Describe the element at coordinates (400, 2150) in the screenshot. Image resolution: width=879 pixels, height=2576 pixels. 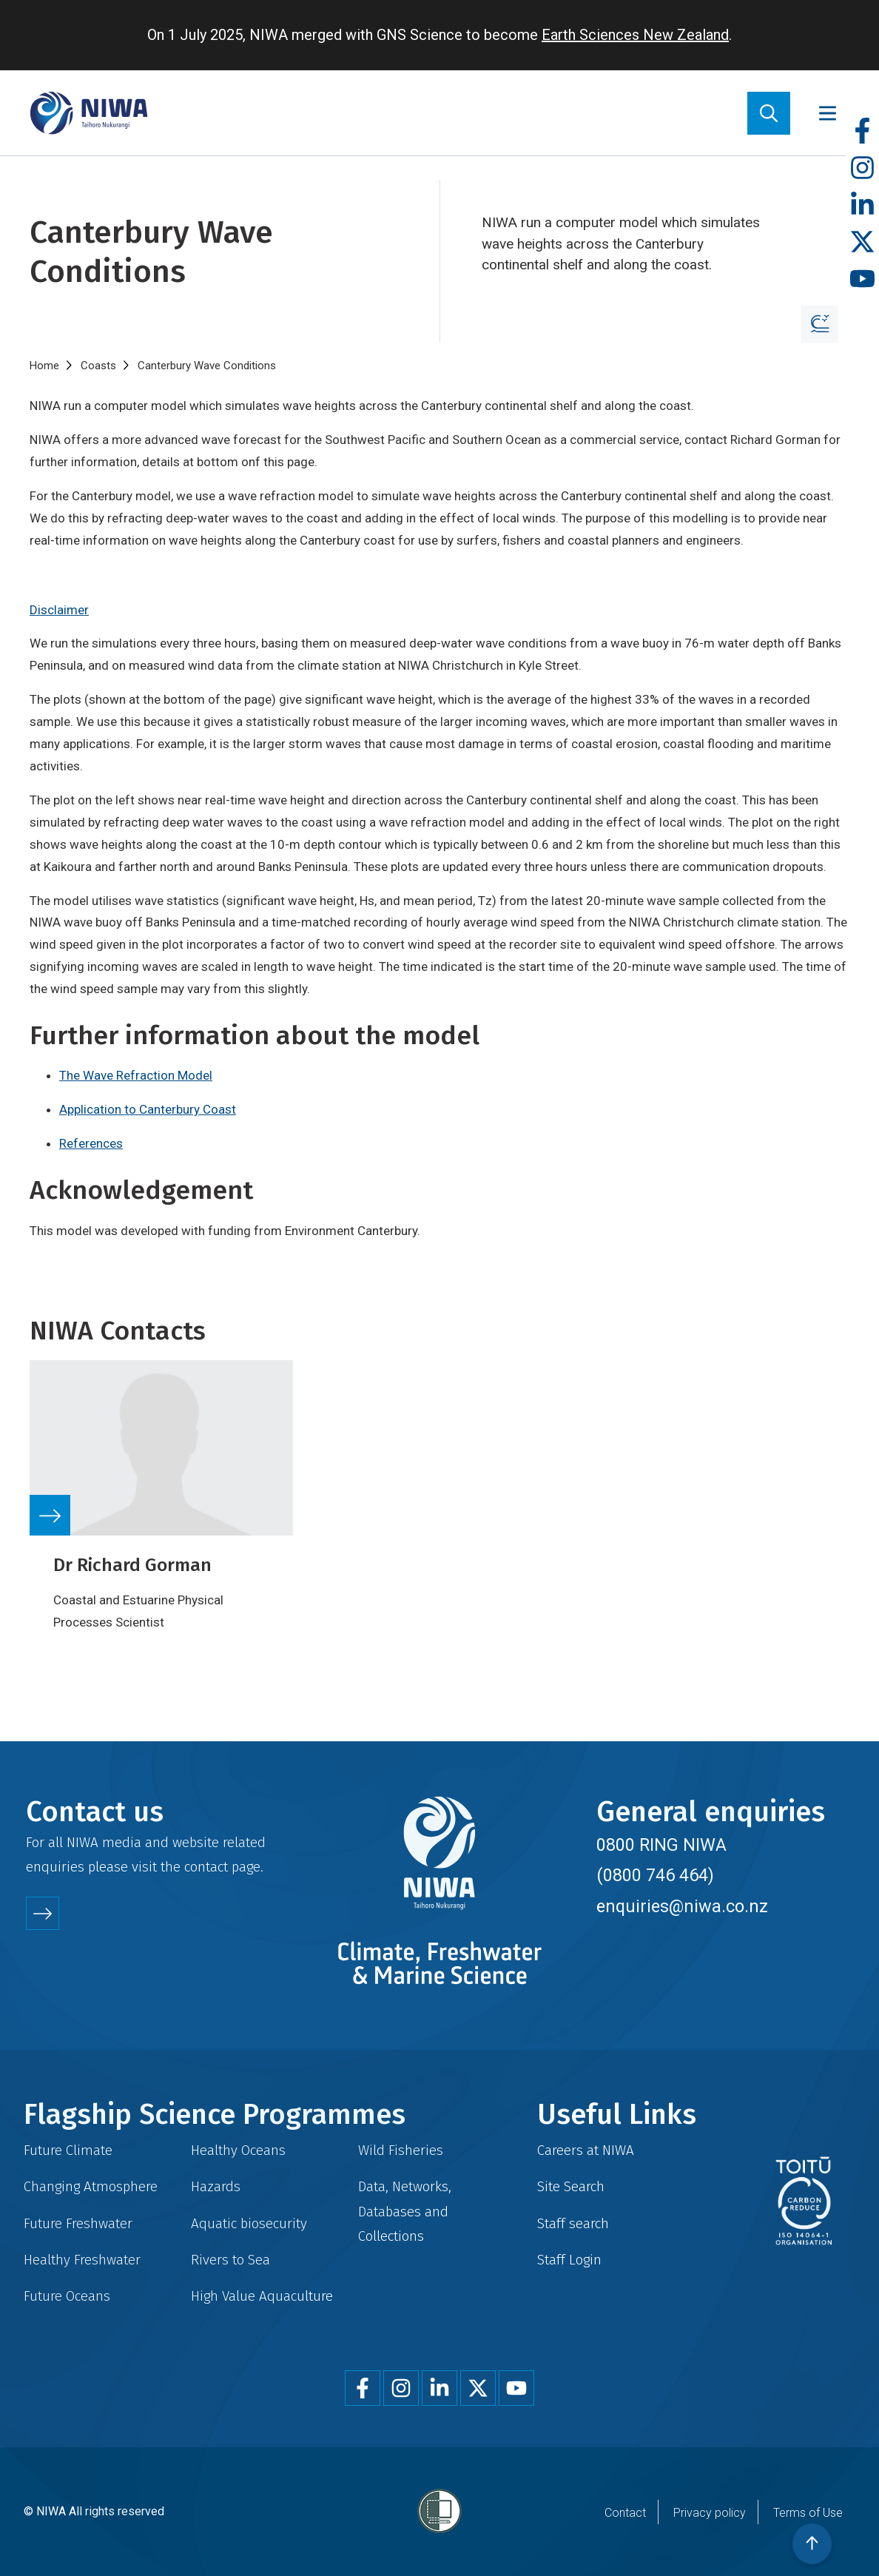
I see `Wild Fisheries` at that location.